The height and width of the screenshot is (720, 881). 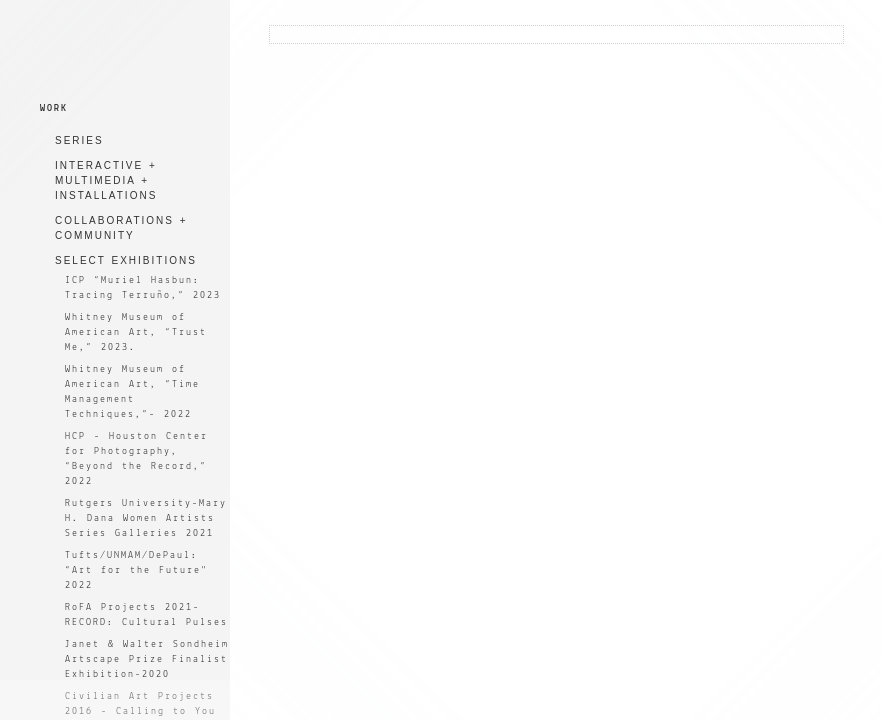 What do you see at coordinates (54, 108) in the screenshot?
I see `WORK` at bounding box center [54, 108].